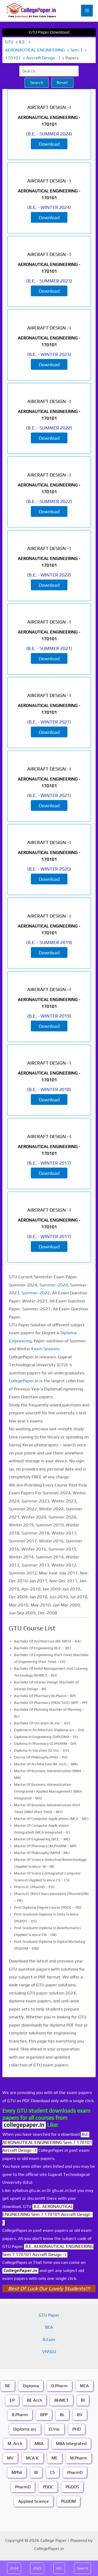 The image size is (98, 2576). Describe the element at coordinates (48, 2486) in the screenshot. I see `PDDC` at that location.